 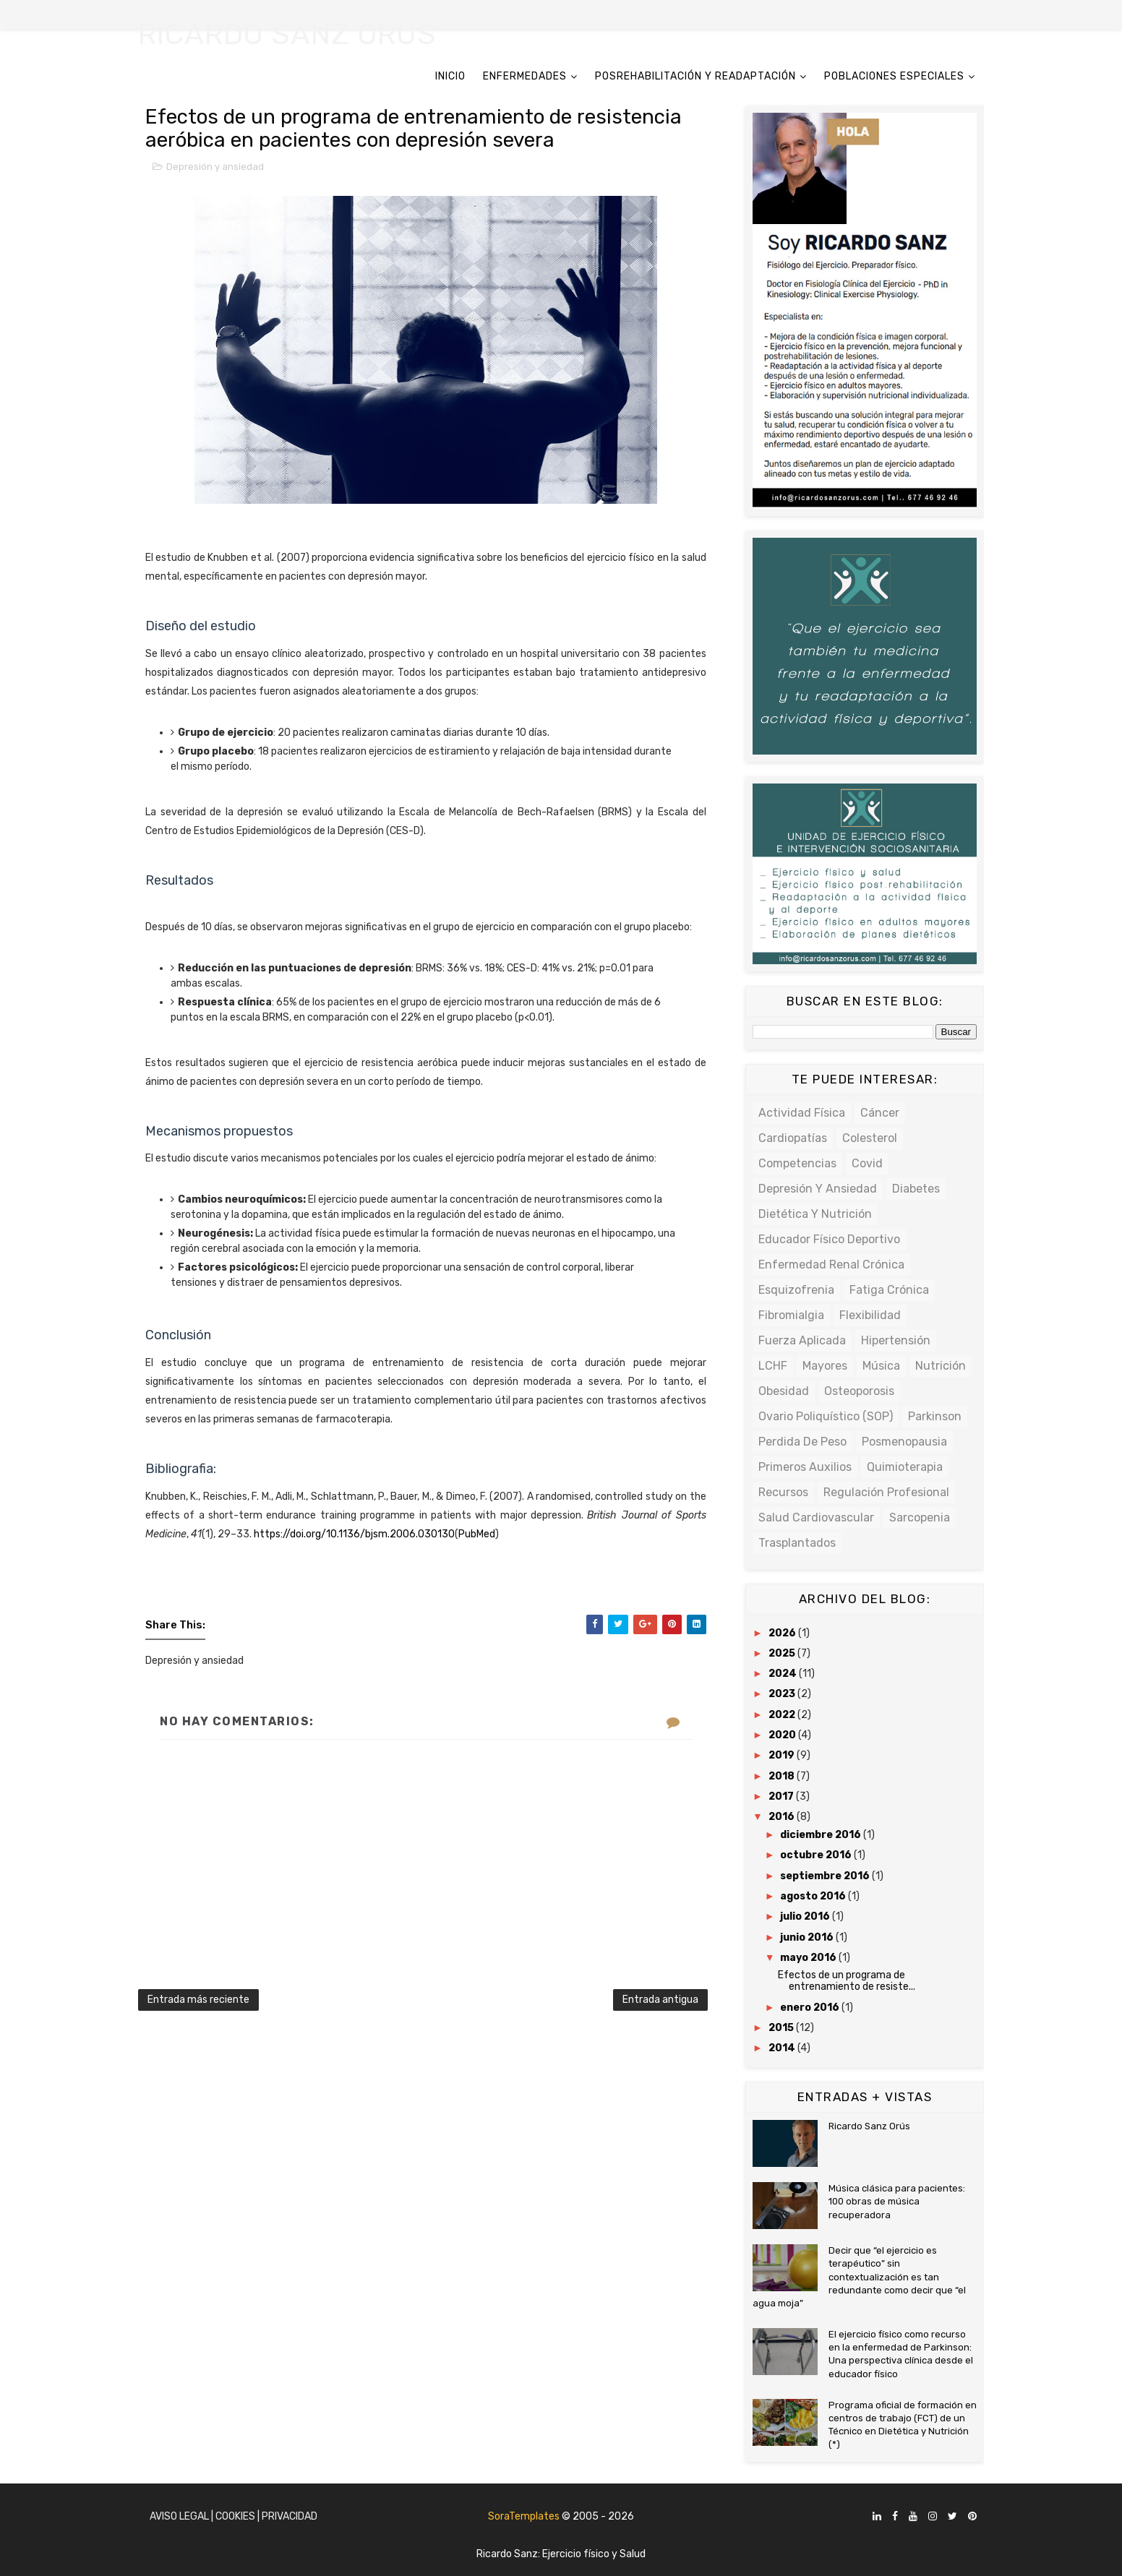 What do you see at coordinates (870, 1315) in the screenshot?
I see `Flexibilidad` at bounding box center [870, 1315].